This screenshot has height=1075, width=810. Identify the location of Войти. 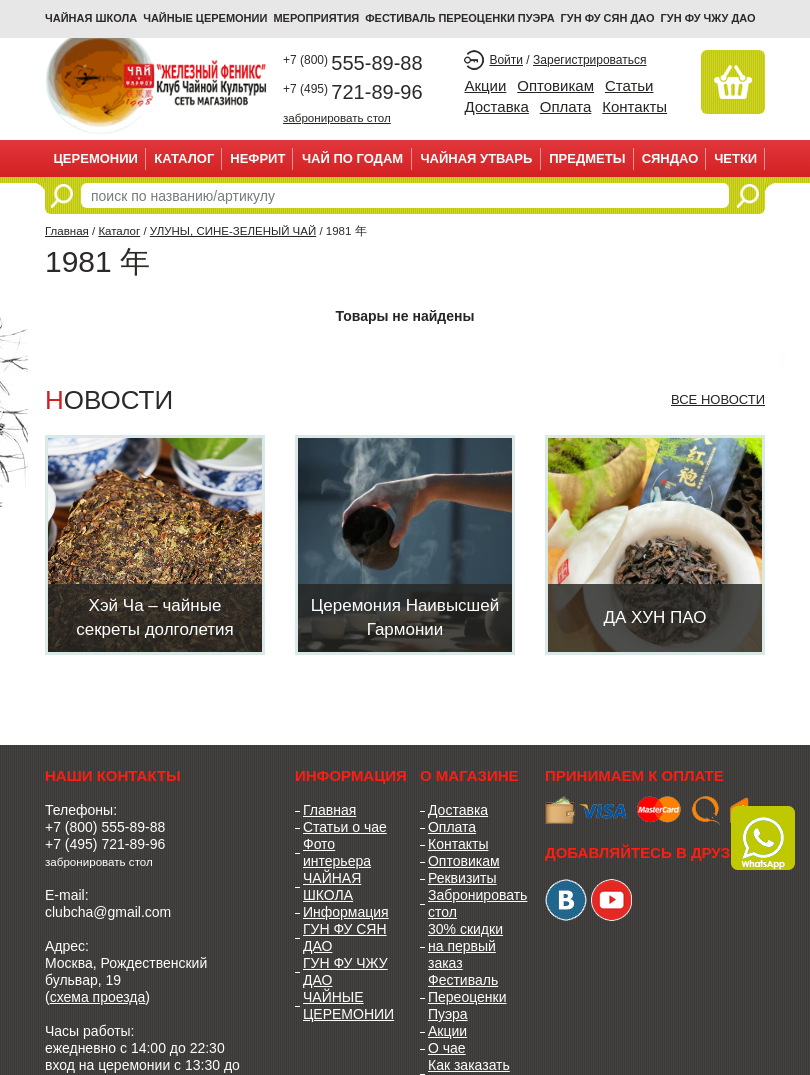
(506, 60).